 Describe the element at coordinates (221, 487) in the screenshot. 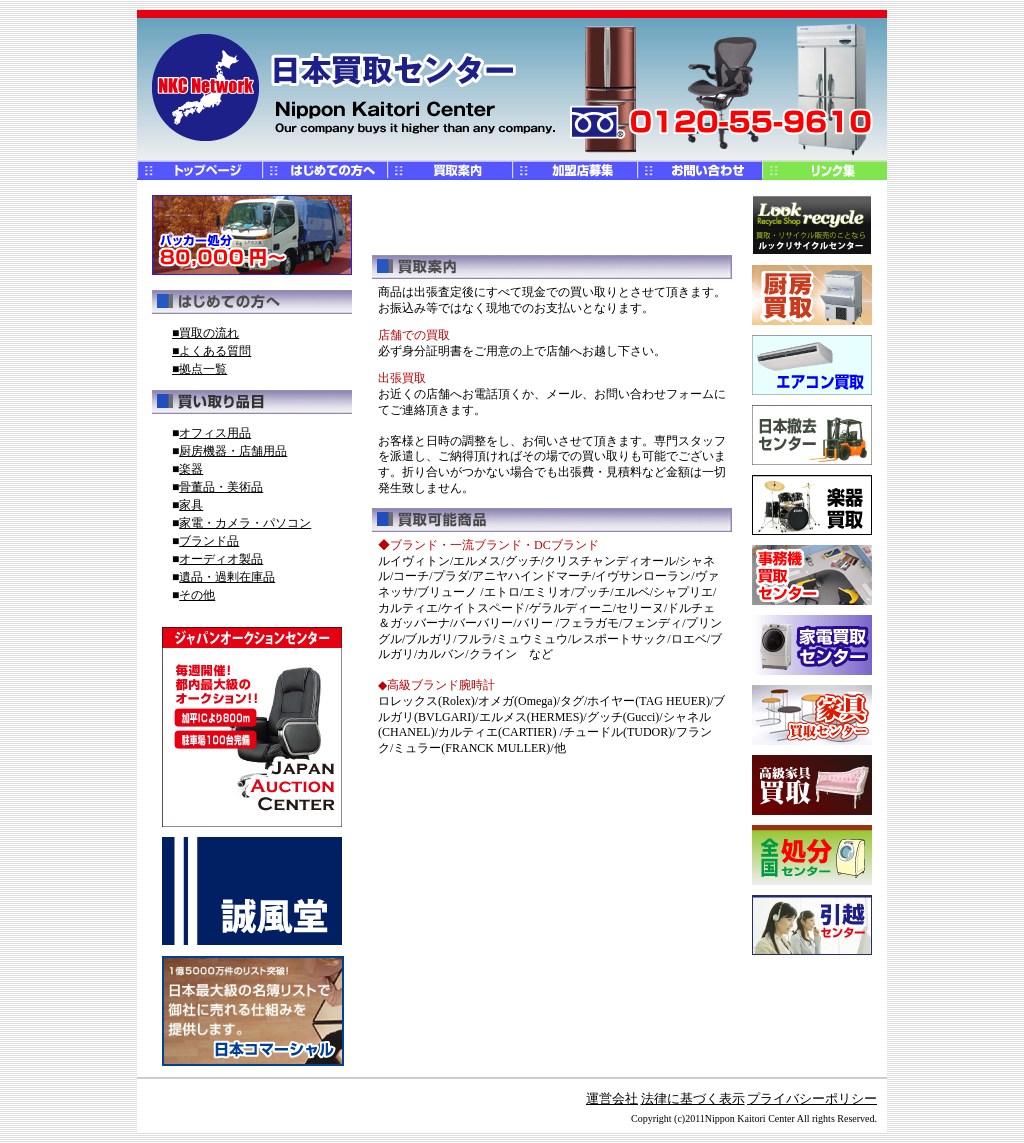

I see `骨董品・美術品` at that location.